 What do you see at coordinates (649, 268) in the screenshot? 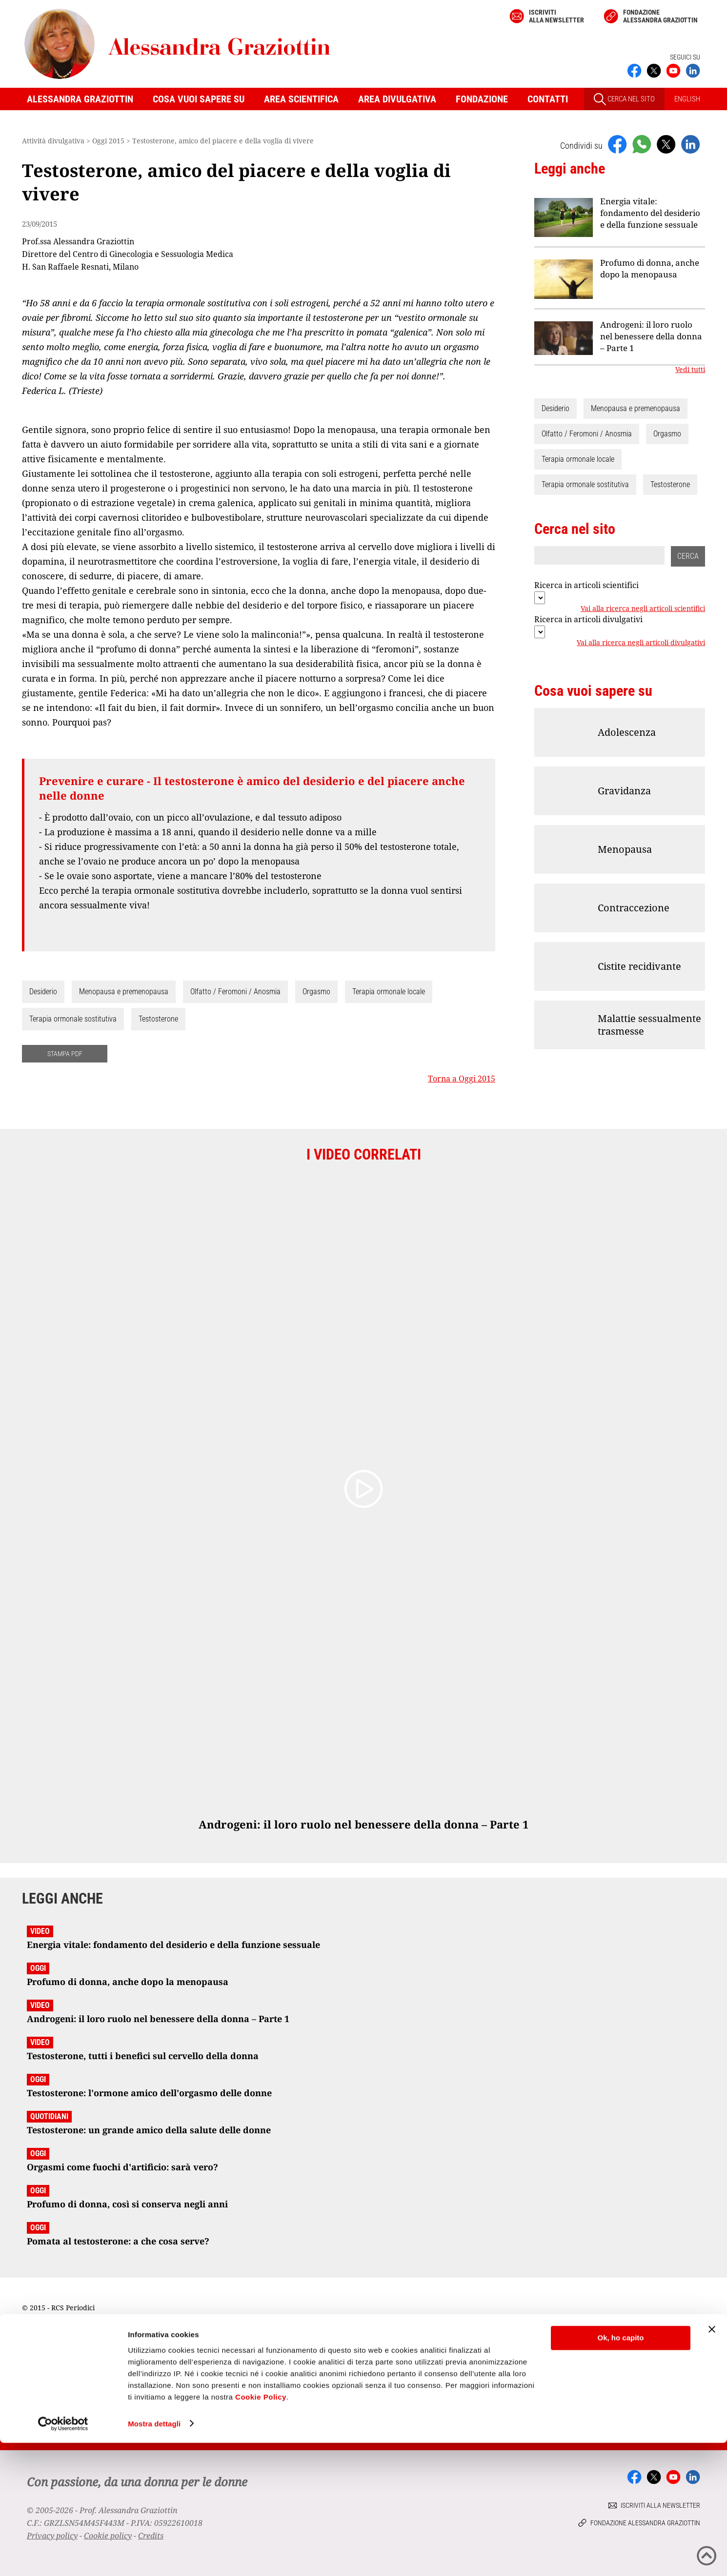
I see `Profumo di donna, anche dopo la menopausa` at bounding box center [649, 268].